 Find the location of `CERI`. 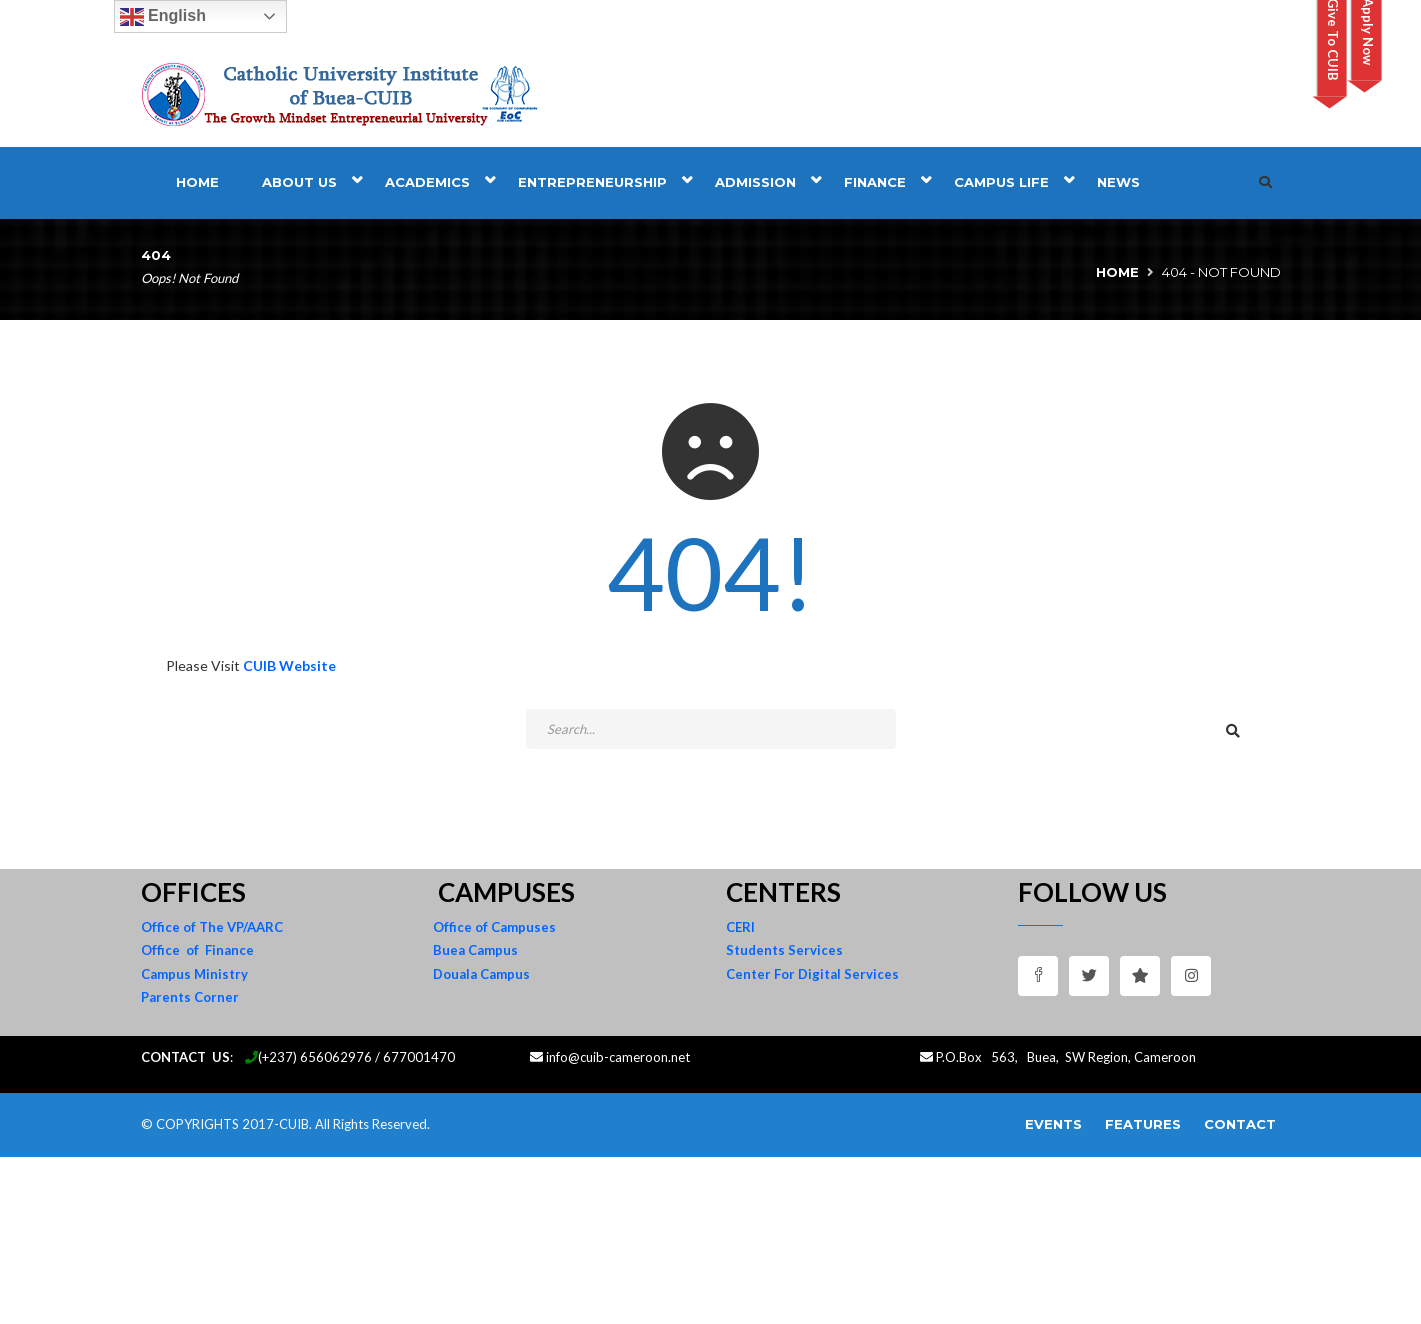

CERI is located at coordinates (740, 927).